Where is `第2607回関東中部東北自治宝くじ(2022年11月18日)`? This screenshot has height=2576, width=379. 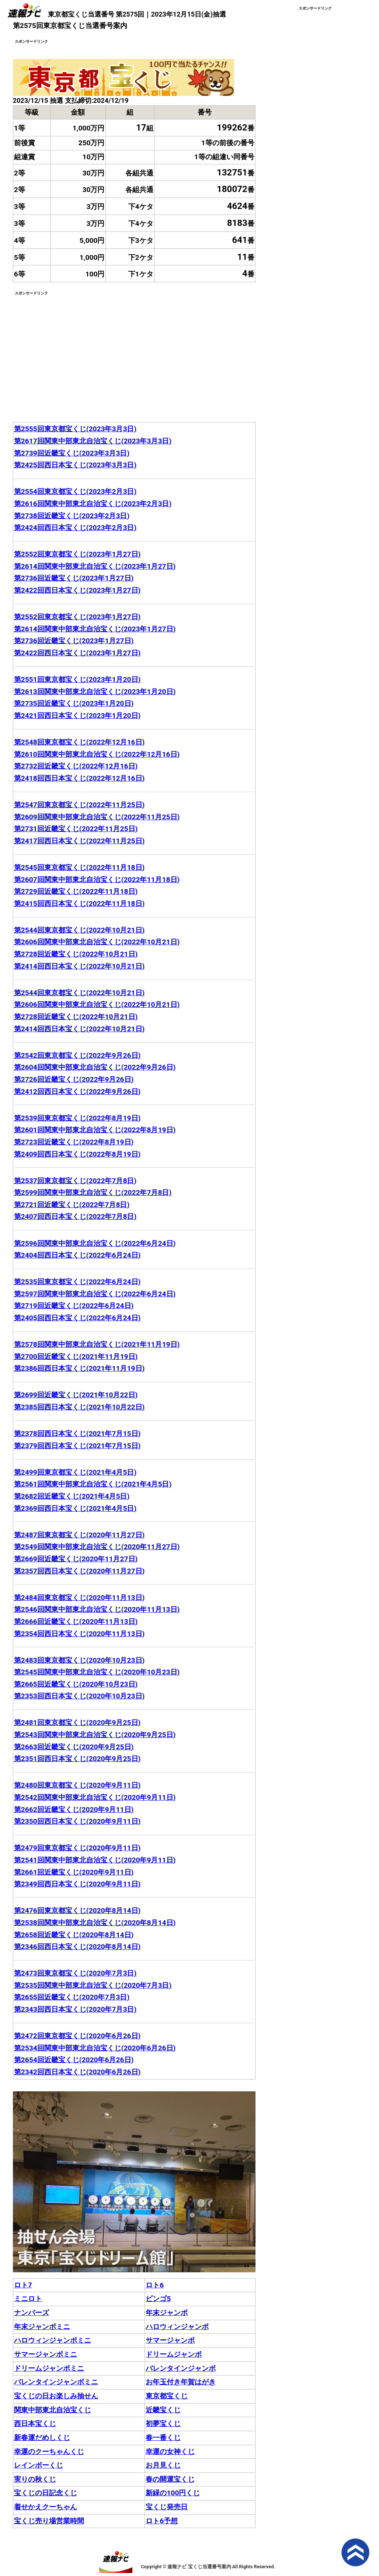
第2607回関東中部東北自治宝くじ(2022年11月18日) is located at coordinates (97, 879).